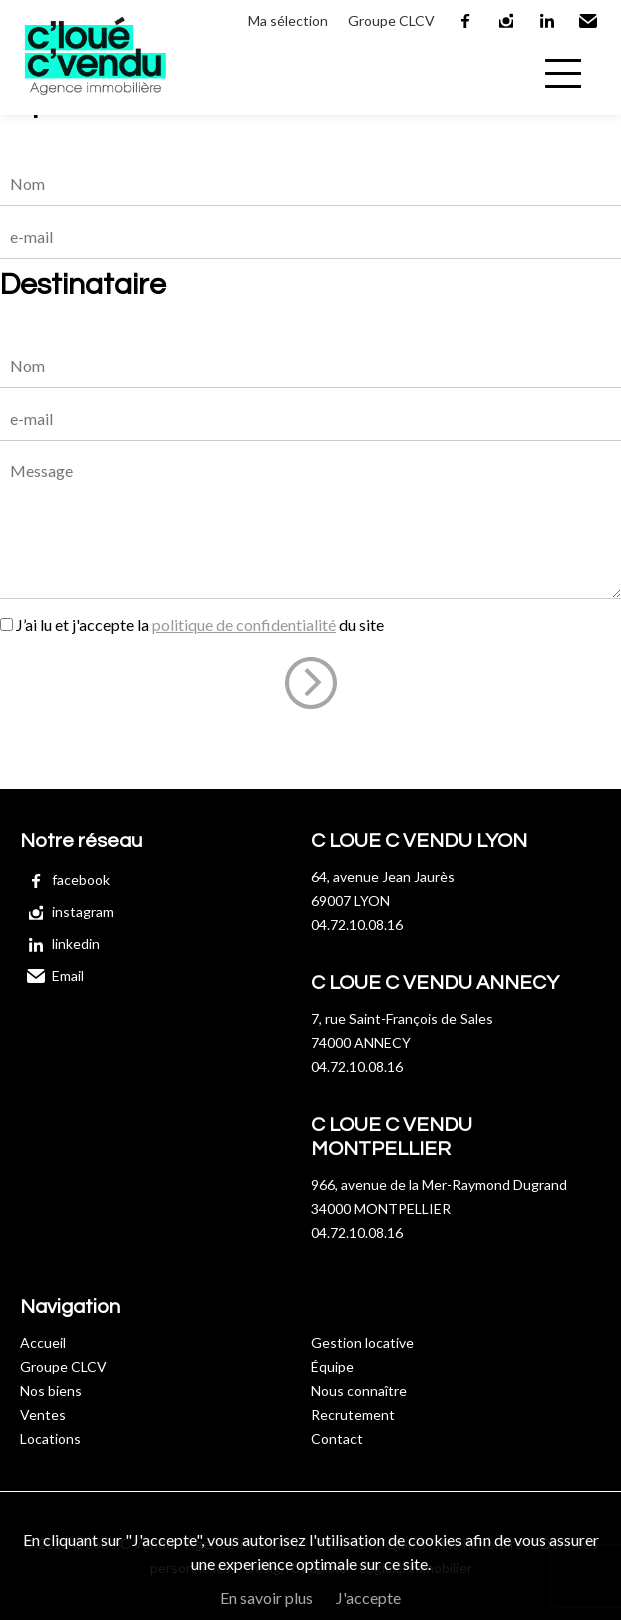  I want to click on facebook, so click(466, 21).